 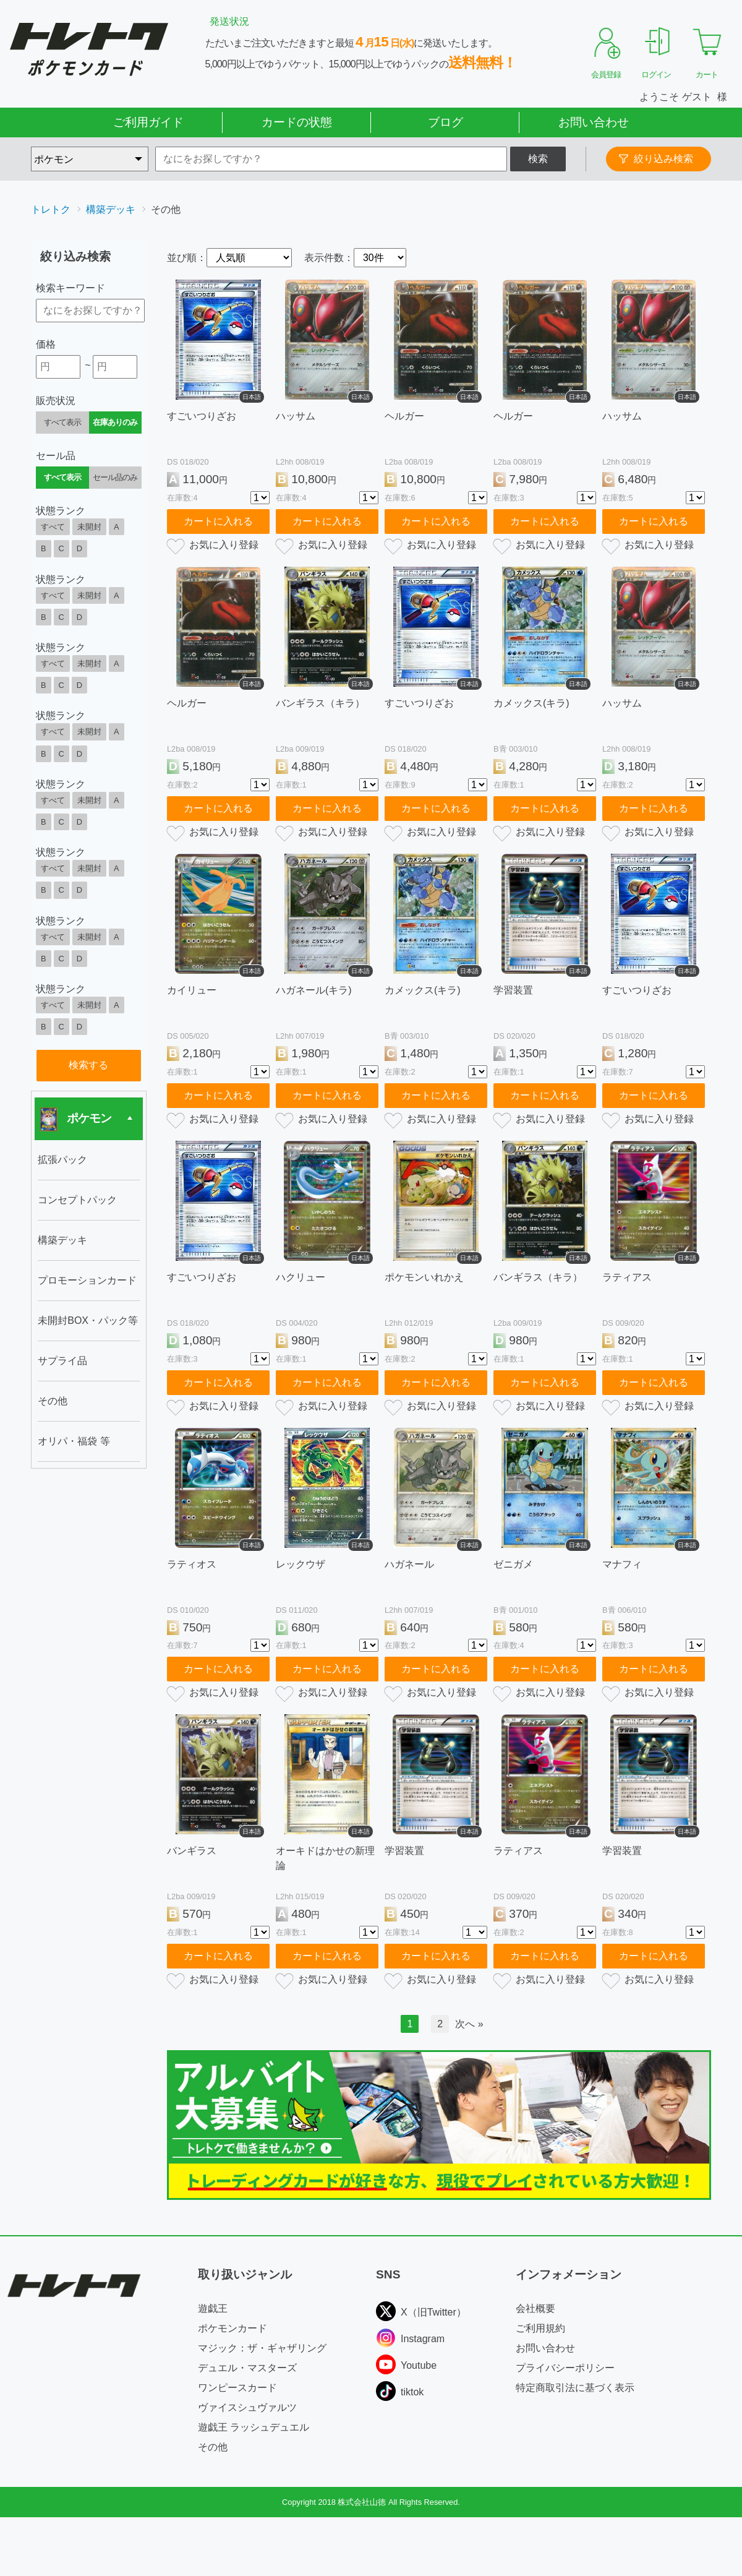 What do you see at coordinates (237, 2387) in the screenshot?
I see `ワンピースカード` at bounding box center [237, 2387].